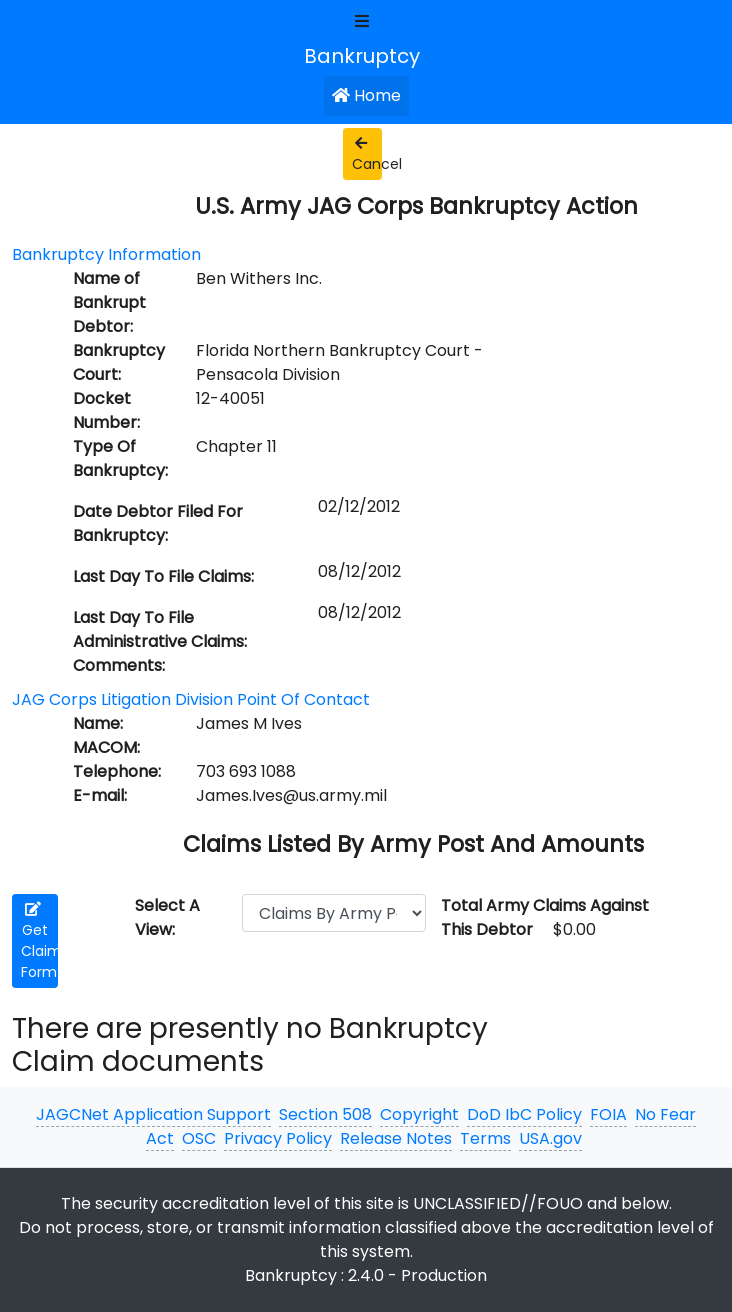 The width and height of the screenshot is (732, 1312). What do you see at coordinates (39, 942) in the screenshot?
I see `Get Claim Form [button]` at bounding box center [39, 942].